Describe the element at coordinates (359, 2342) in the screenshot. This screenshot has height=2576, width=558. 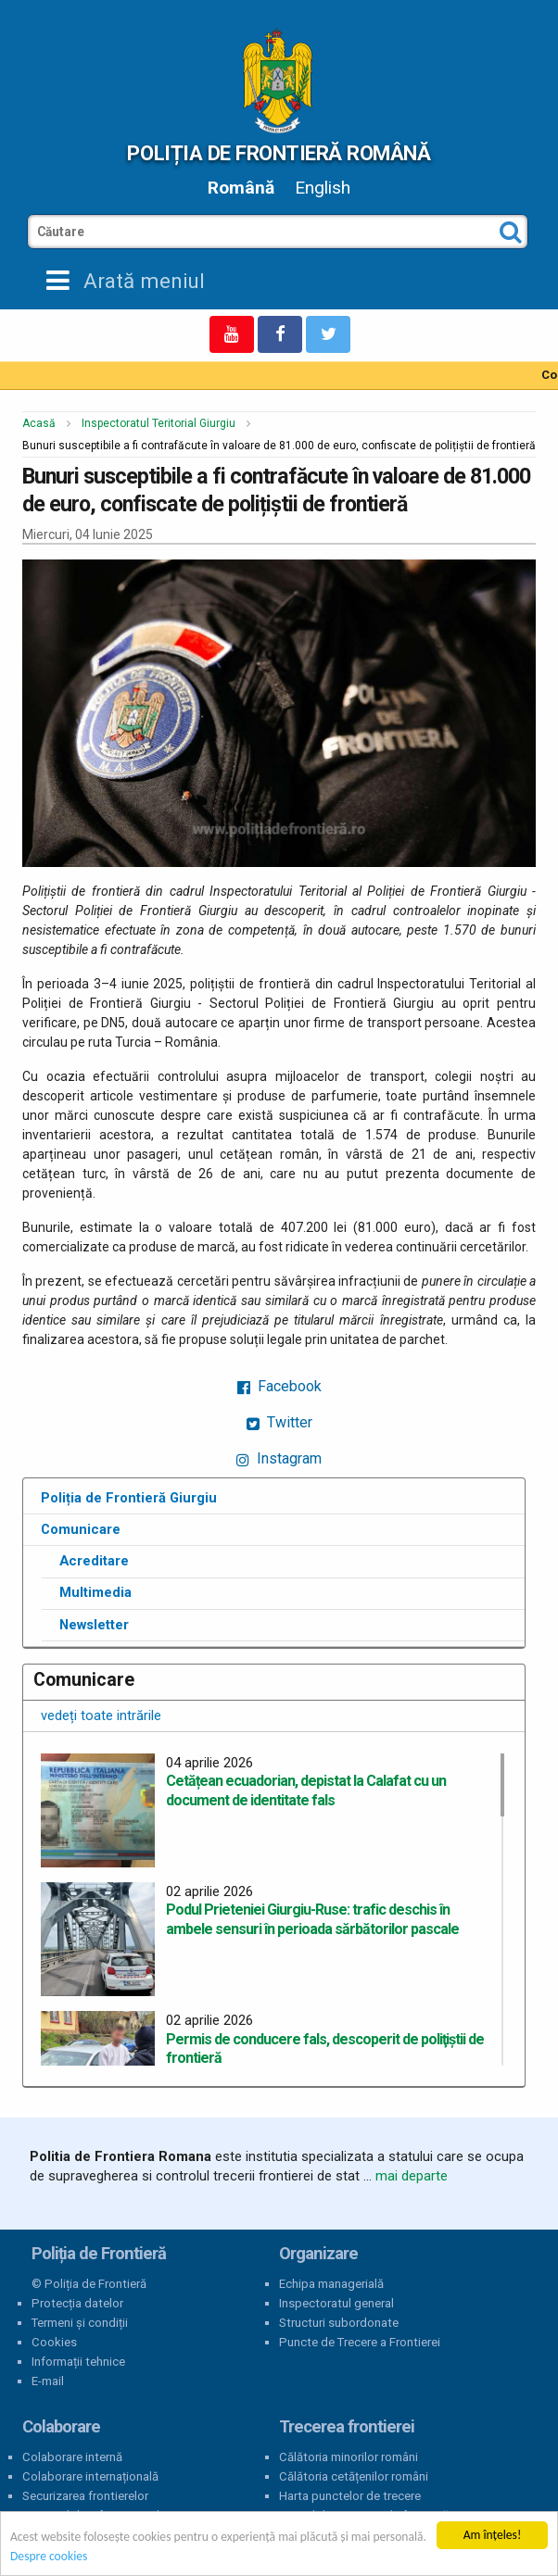
I see `Puncte de Trecere a Frontierei` at that location.